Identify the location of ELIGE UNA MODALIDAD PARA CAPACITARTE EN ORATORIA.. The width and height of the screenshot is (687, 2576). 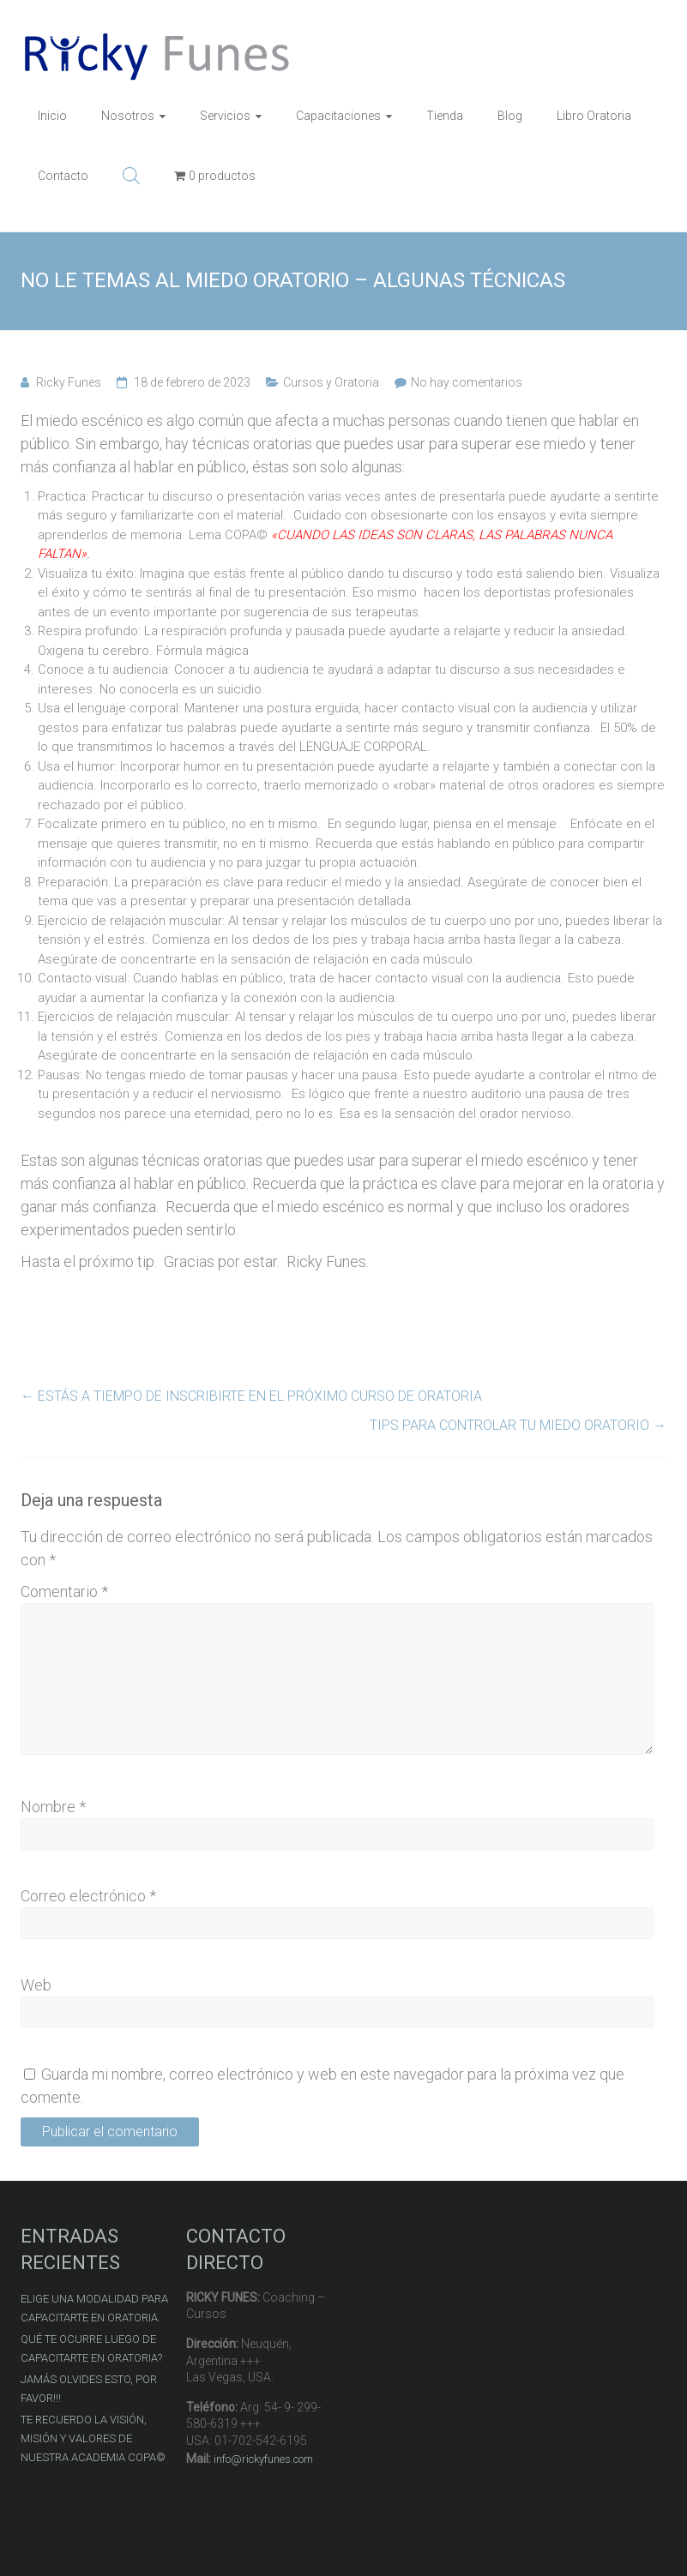
(94, 2308).